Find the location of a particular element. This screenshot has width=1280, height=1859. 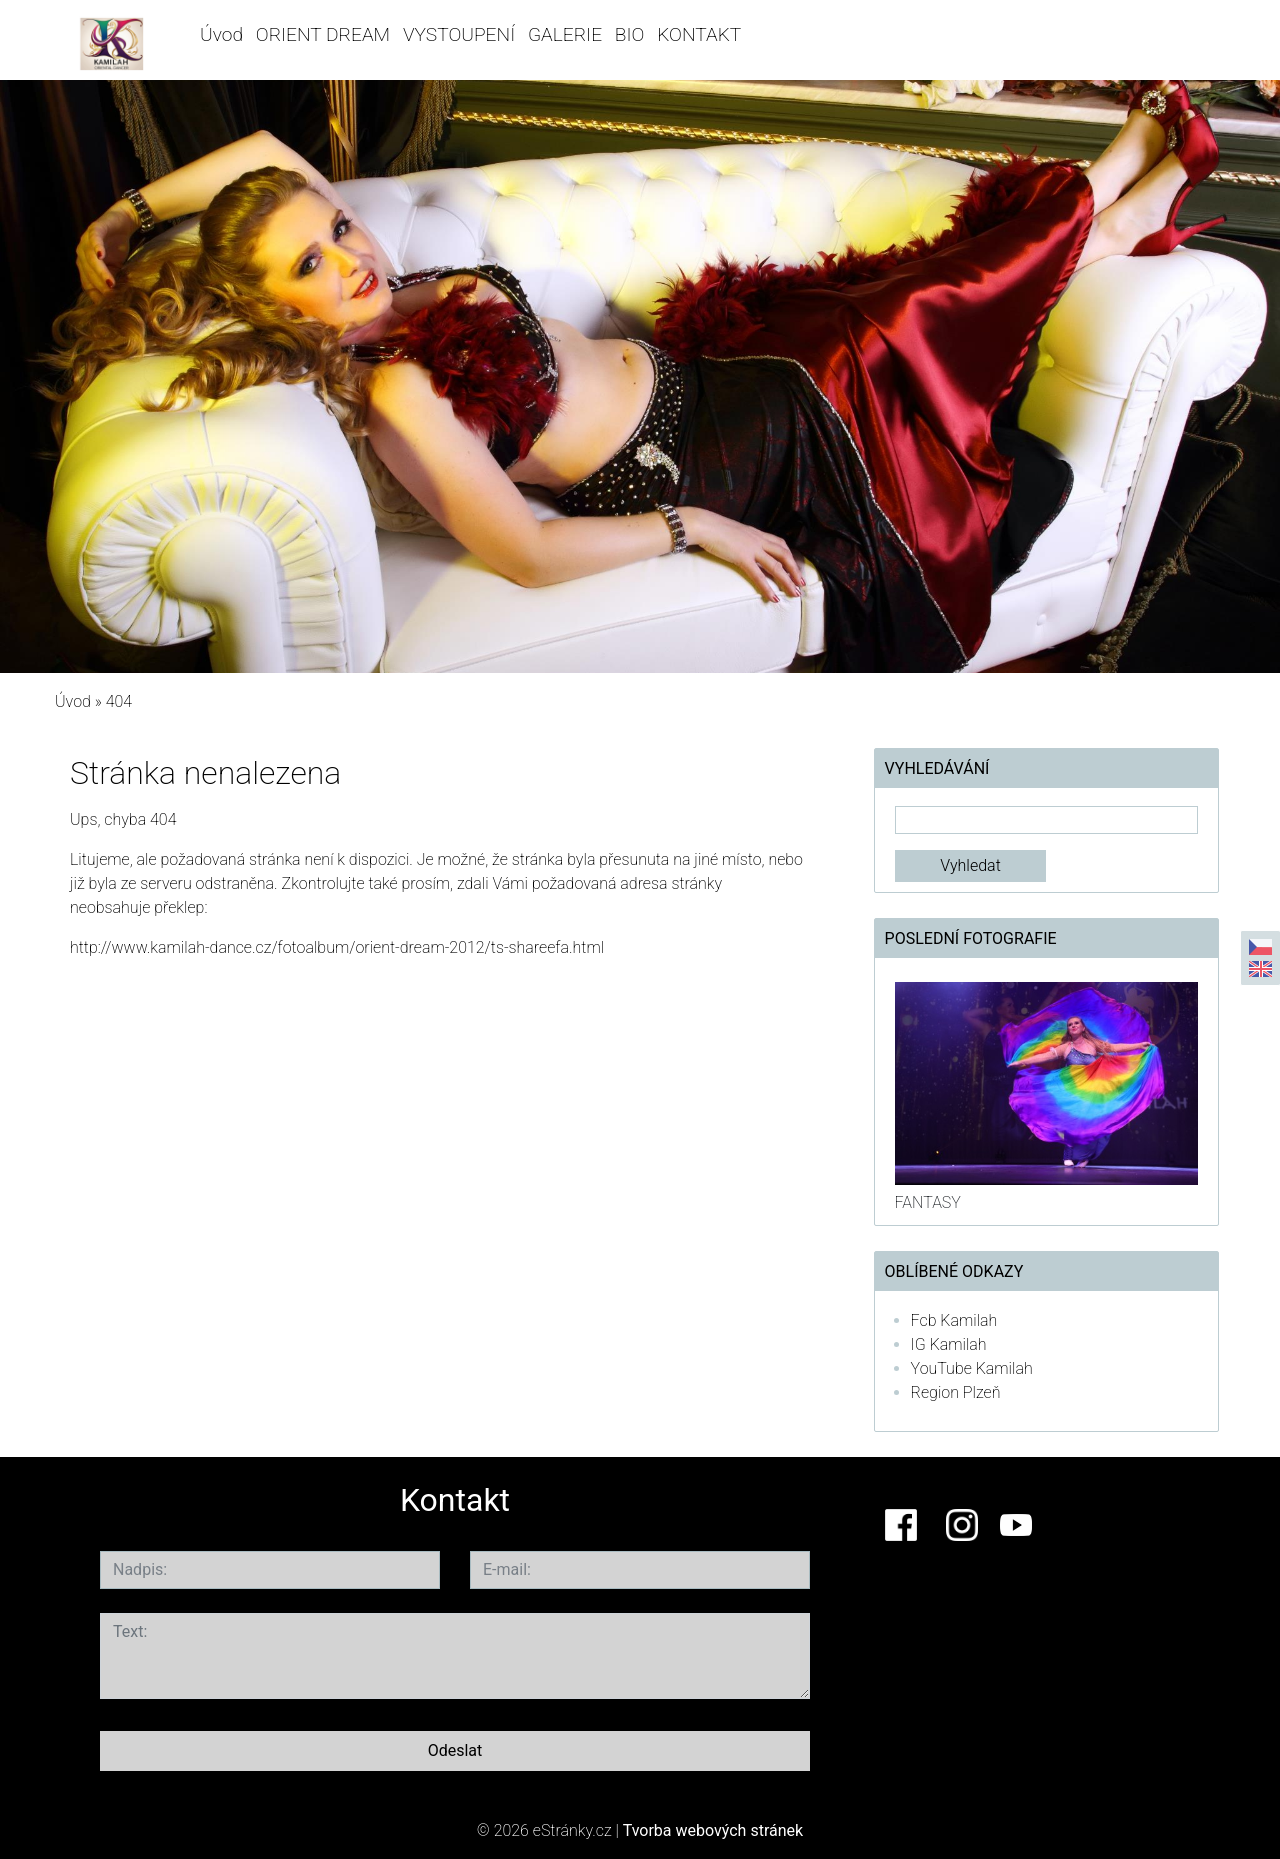

BIO is located at coordinates (630, 34).